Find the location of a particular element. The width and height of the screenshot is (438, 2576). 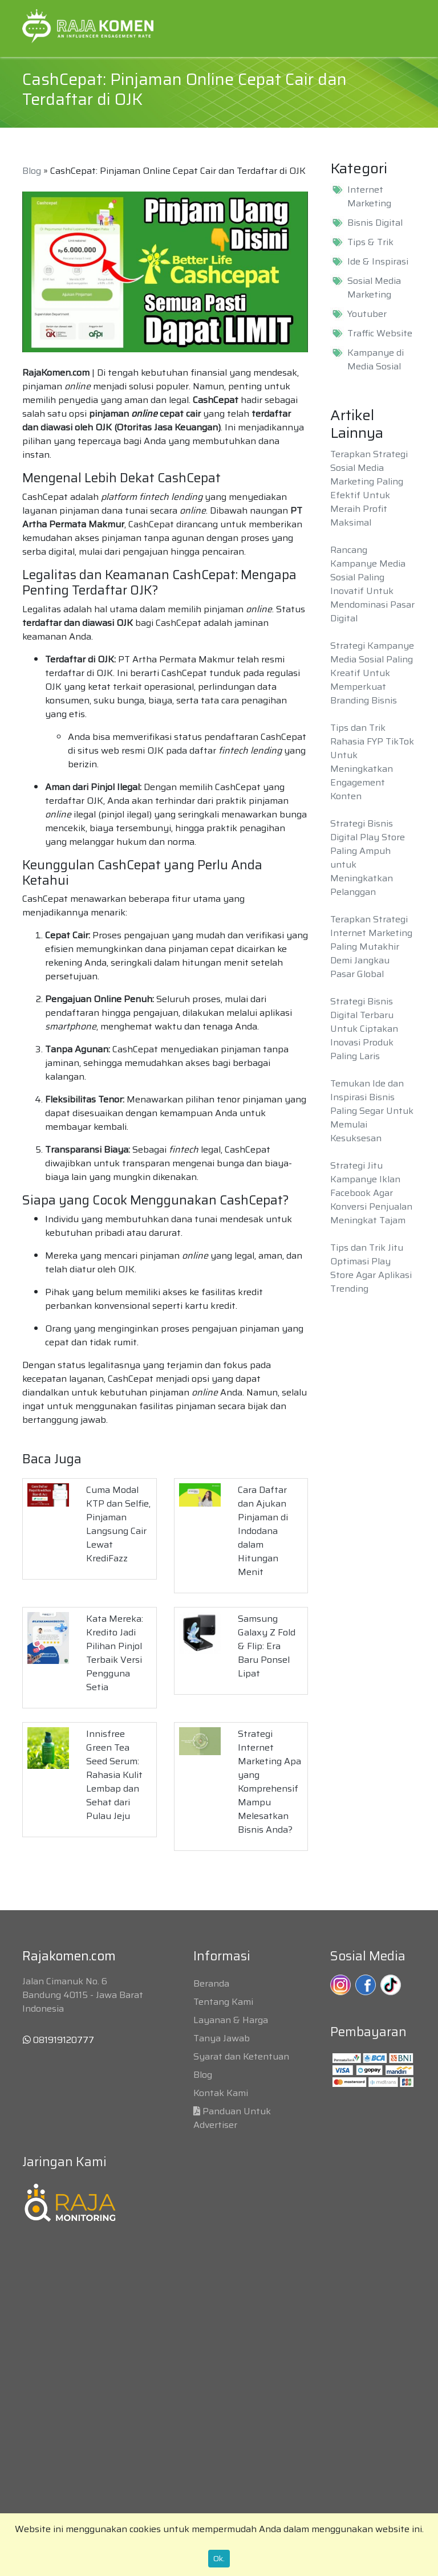

Strategi Bisnis Digital Play Store Paling Ampuh untuk Meningkatkan Pelanggan is located at coordinates (367, 857).